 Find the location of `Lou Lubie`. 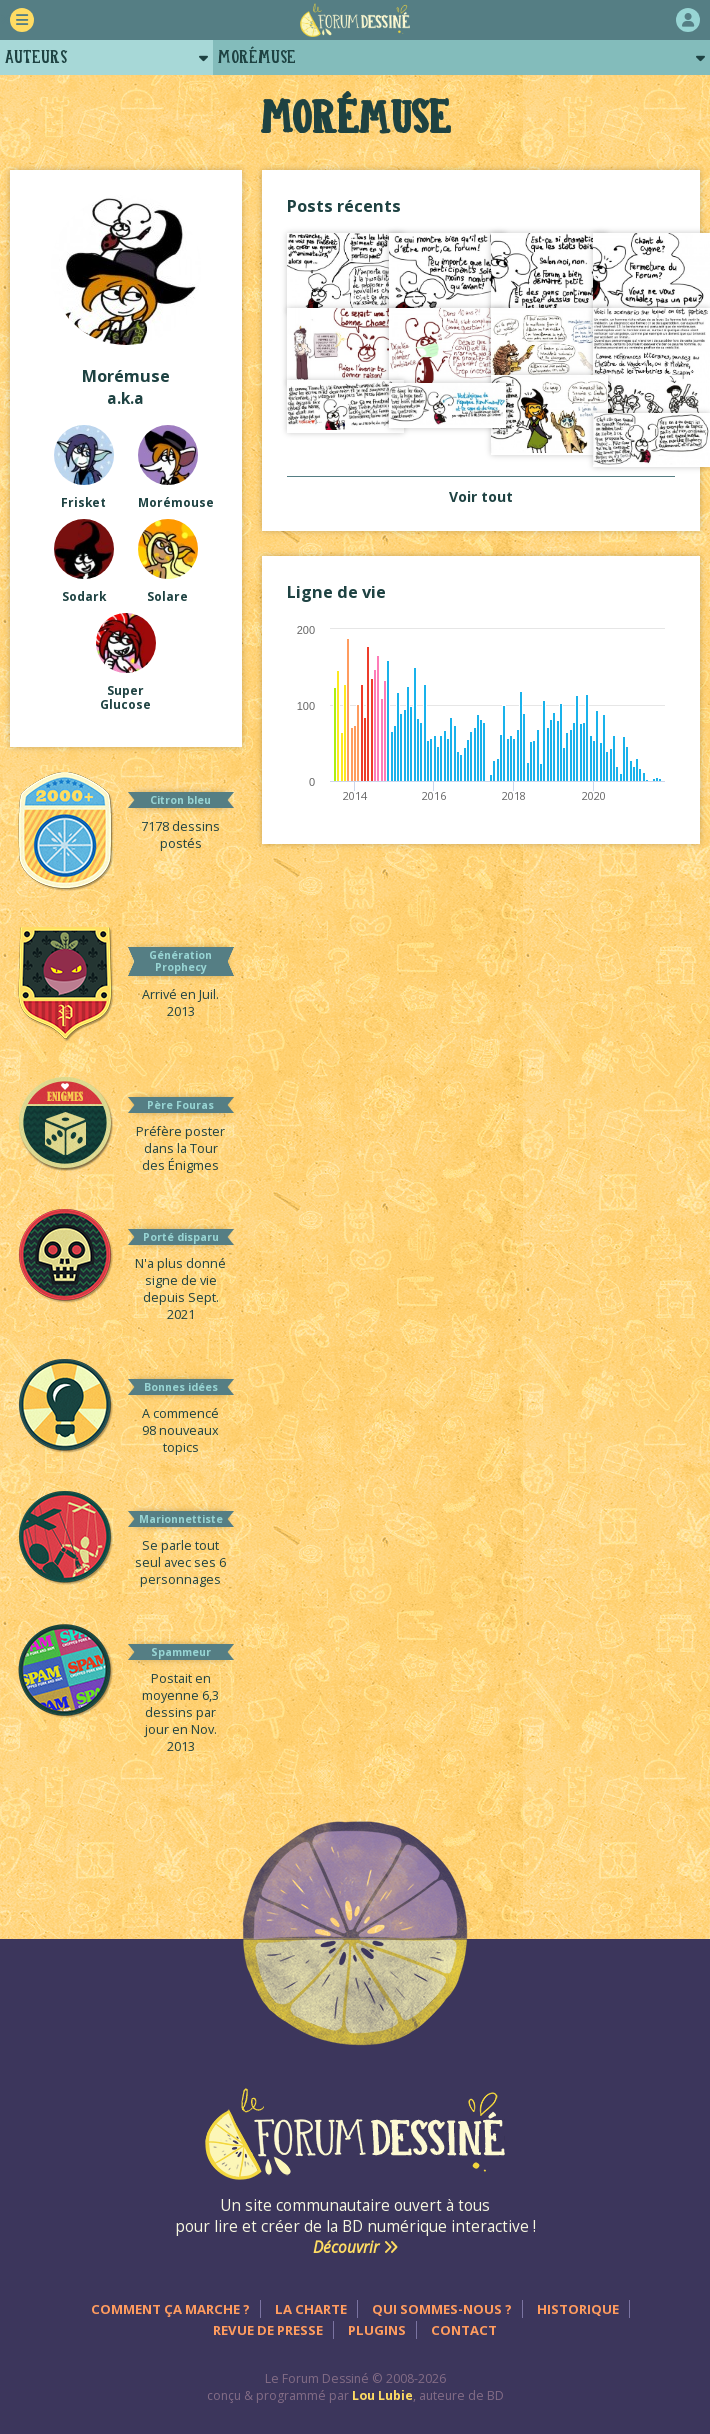

Lou Lubie is located at coordinates (382, 2395).